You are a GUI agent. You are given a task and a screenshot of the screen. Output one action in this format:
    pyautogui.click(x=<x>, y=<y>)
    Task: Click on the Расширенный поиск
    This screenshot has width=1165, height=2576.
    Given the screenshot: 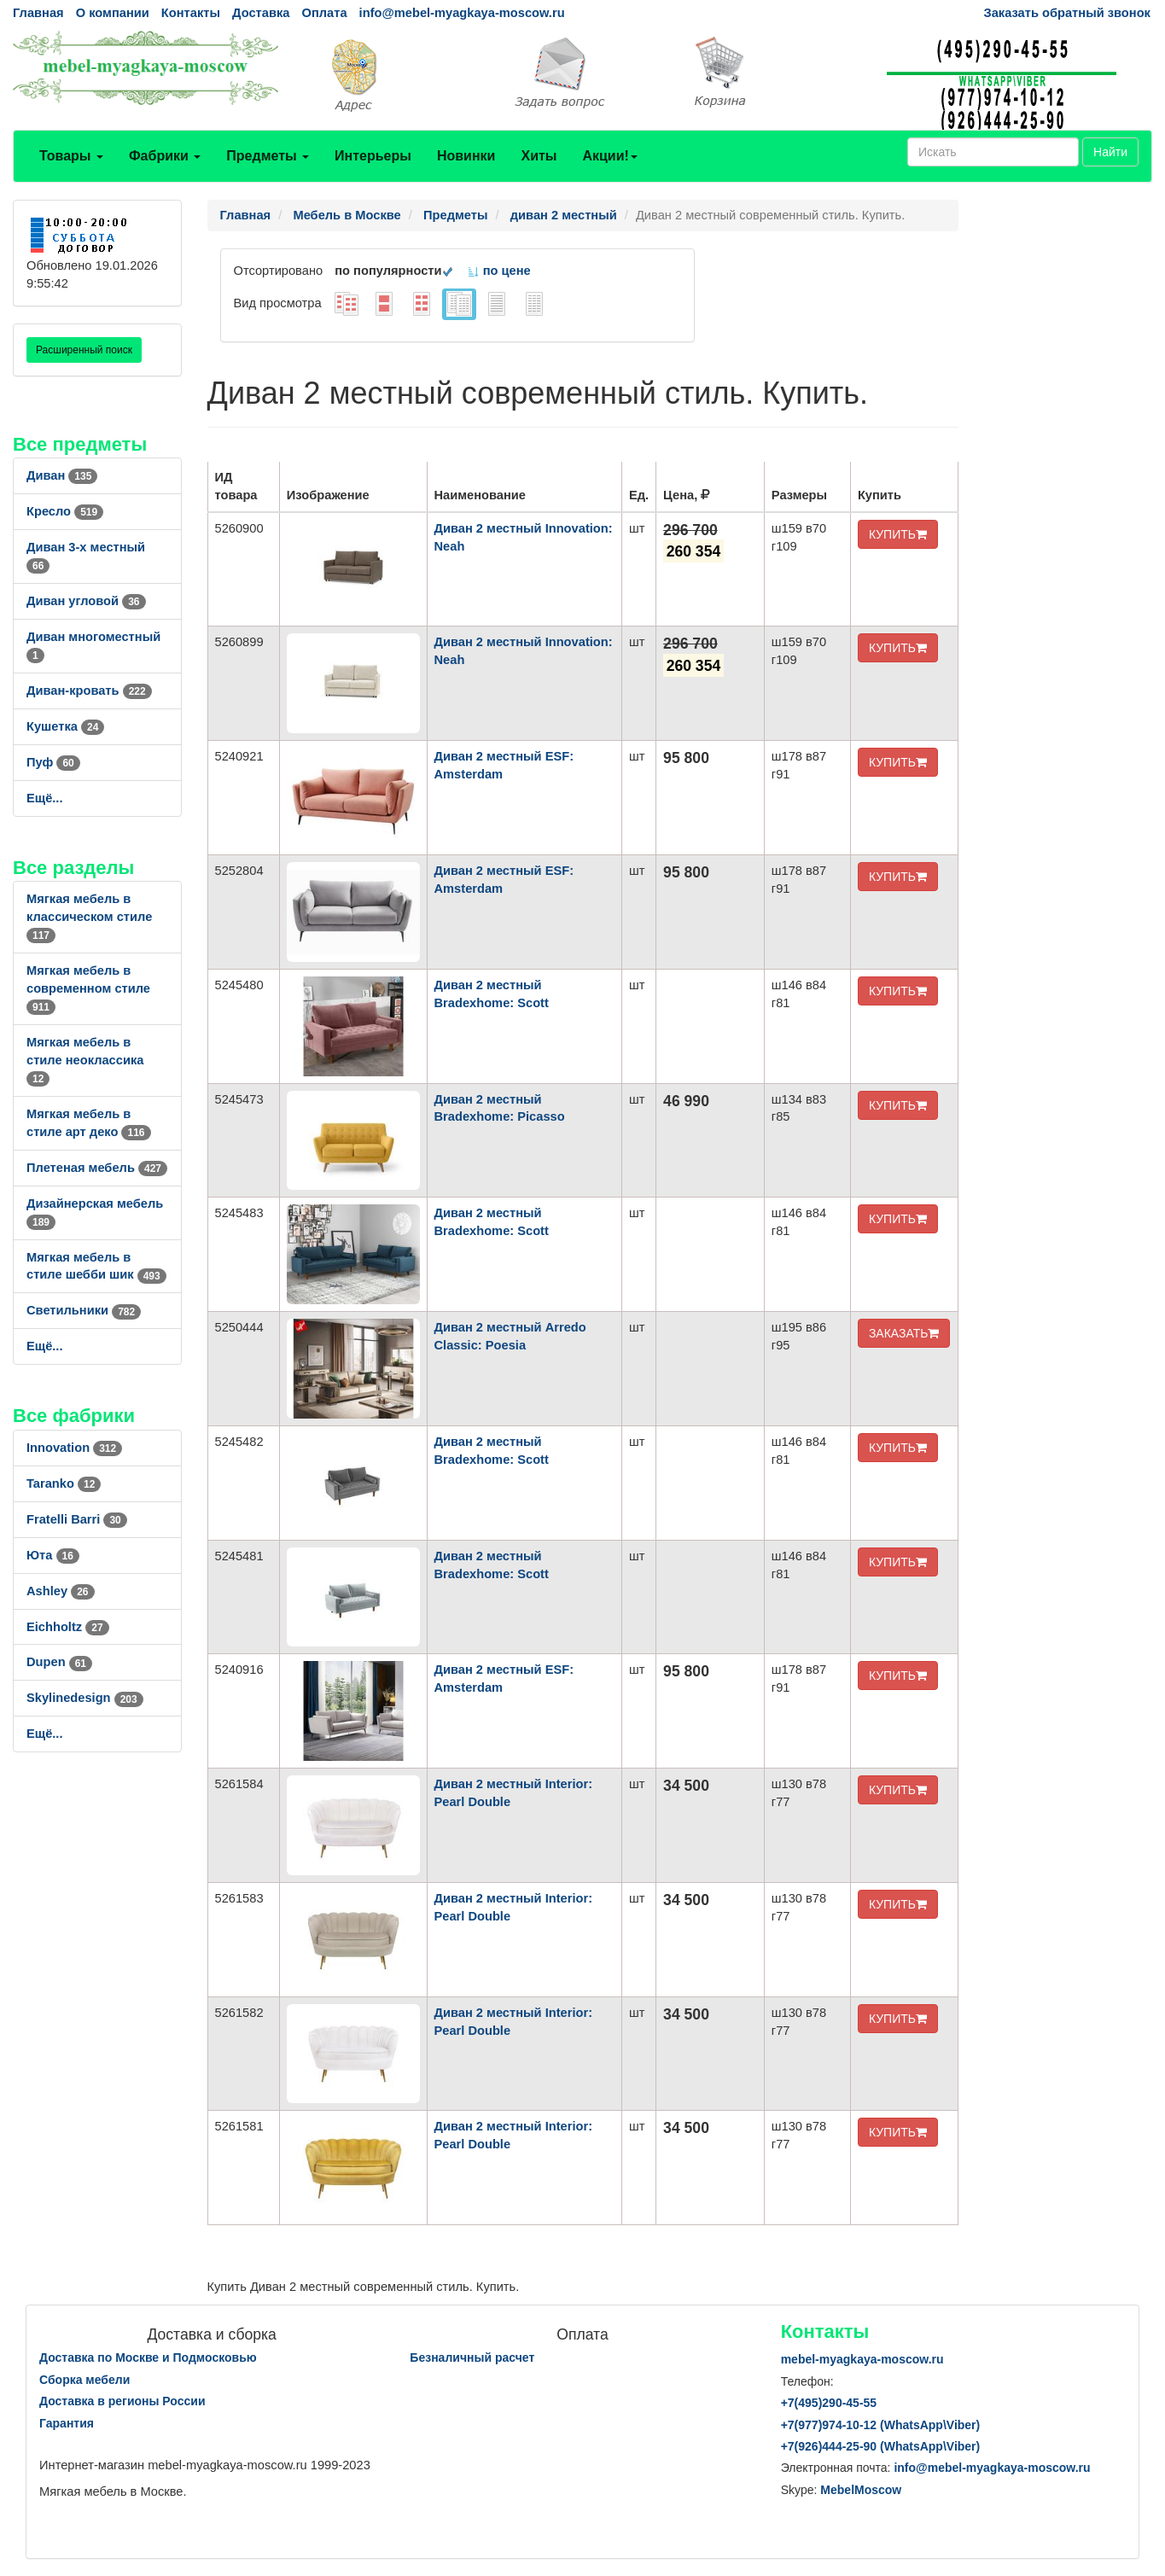 What is the action you would take?
    pyautogui.click(x=84, y=350)
    